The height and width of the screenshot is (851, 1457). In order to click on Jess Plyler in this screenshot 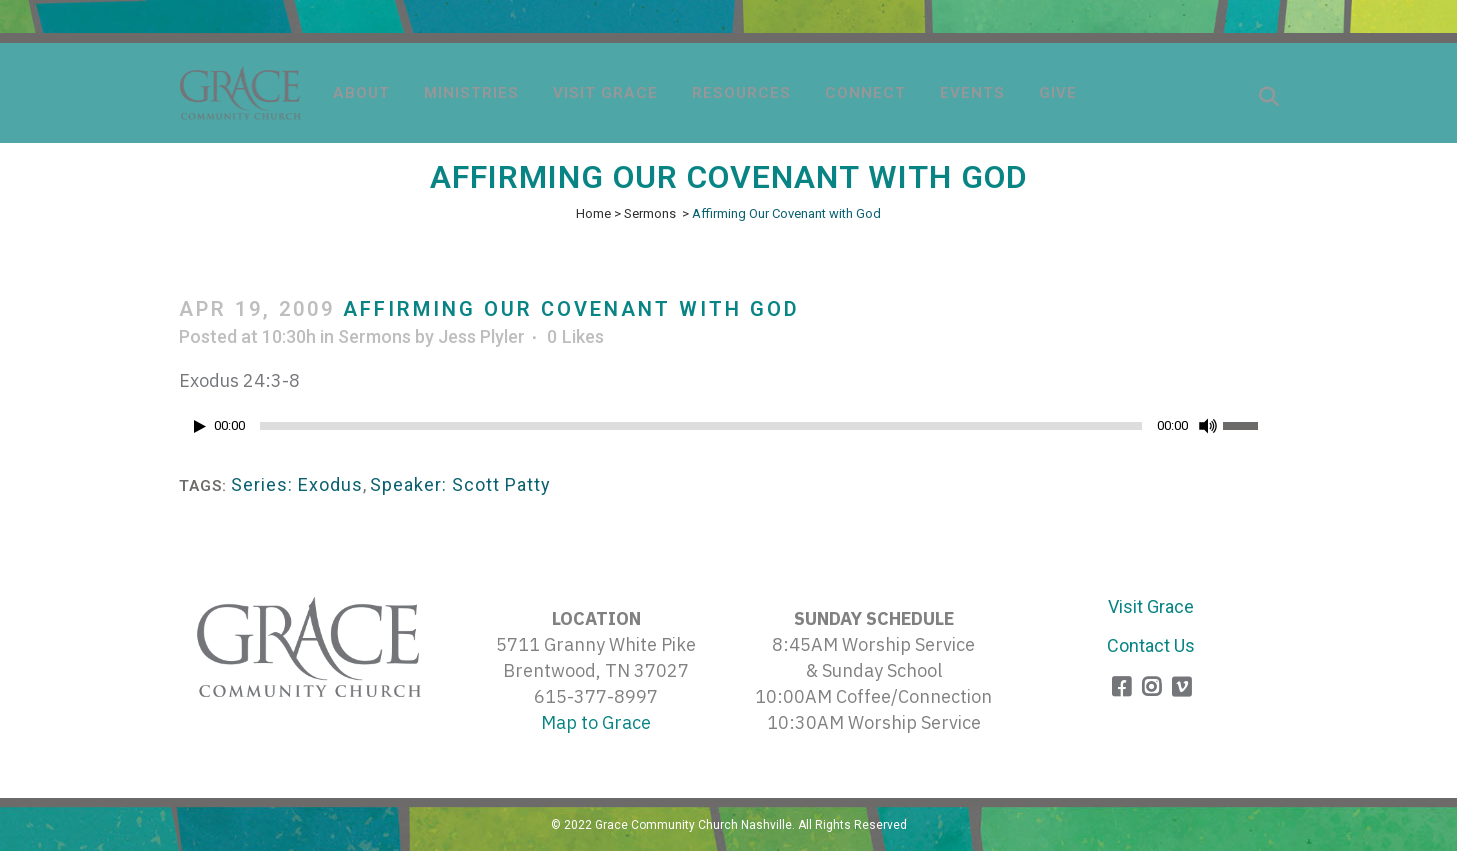, I will do `click(481, 336)`.